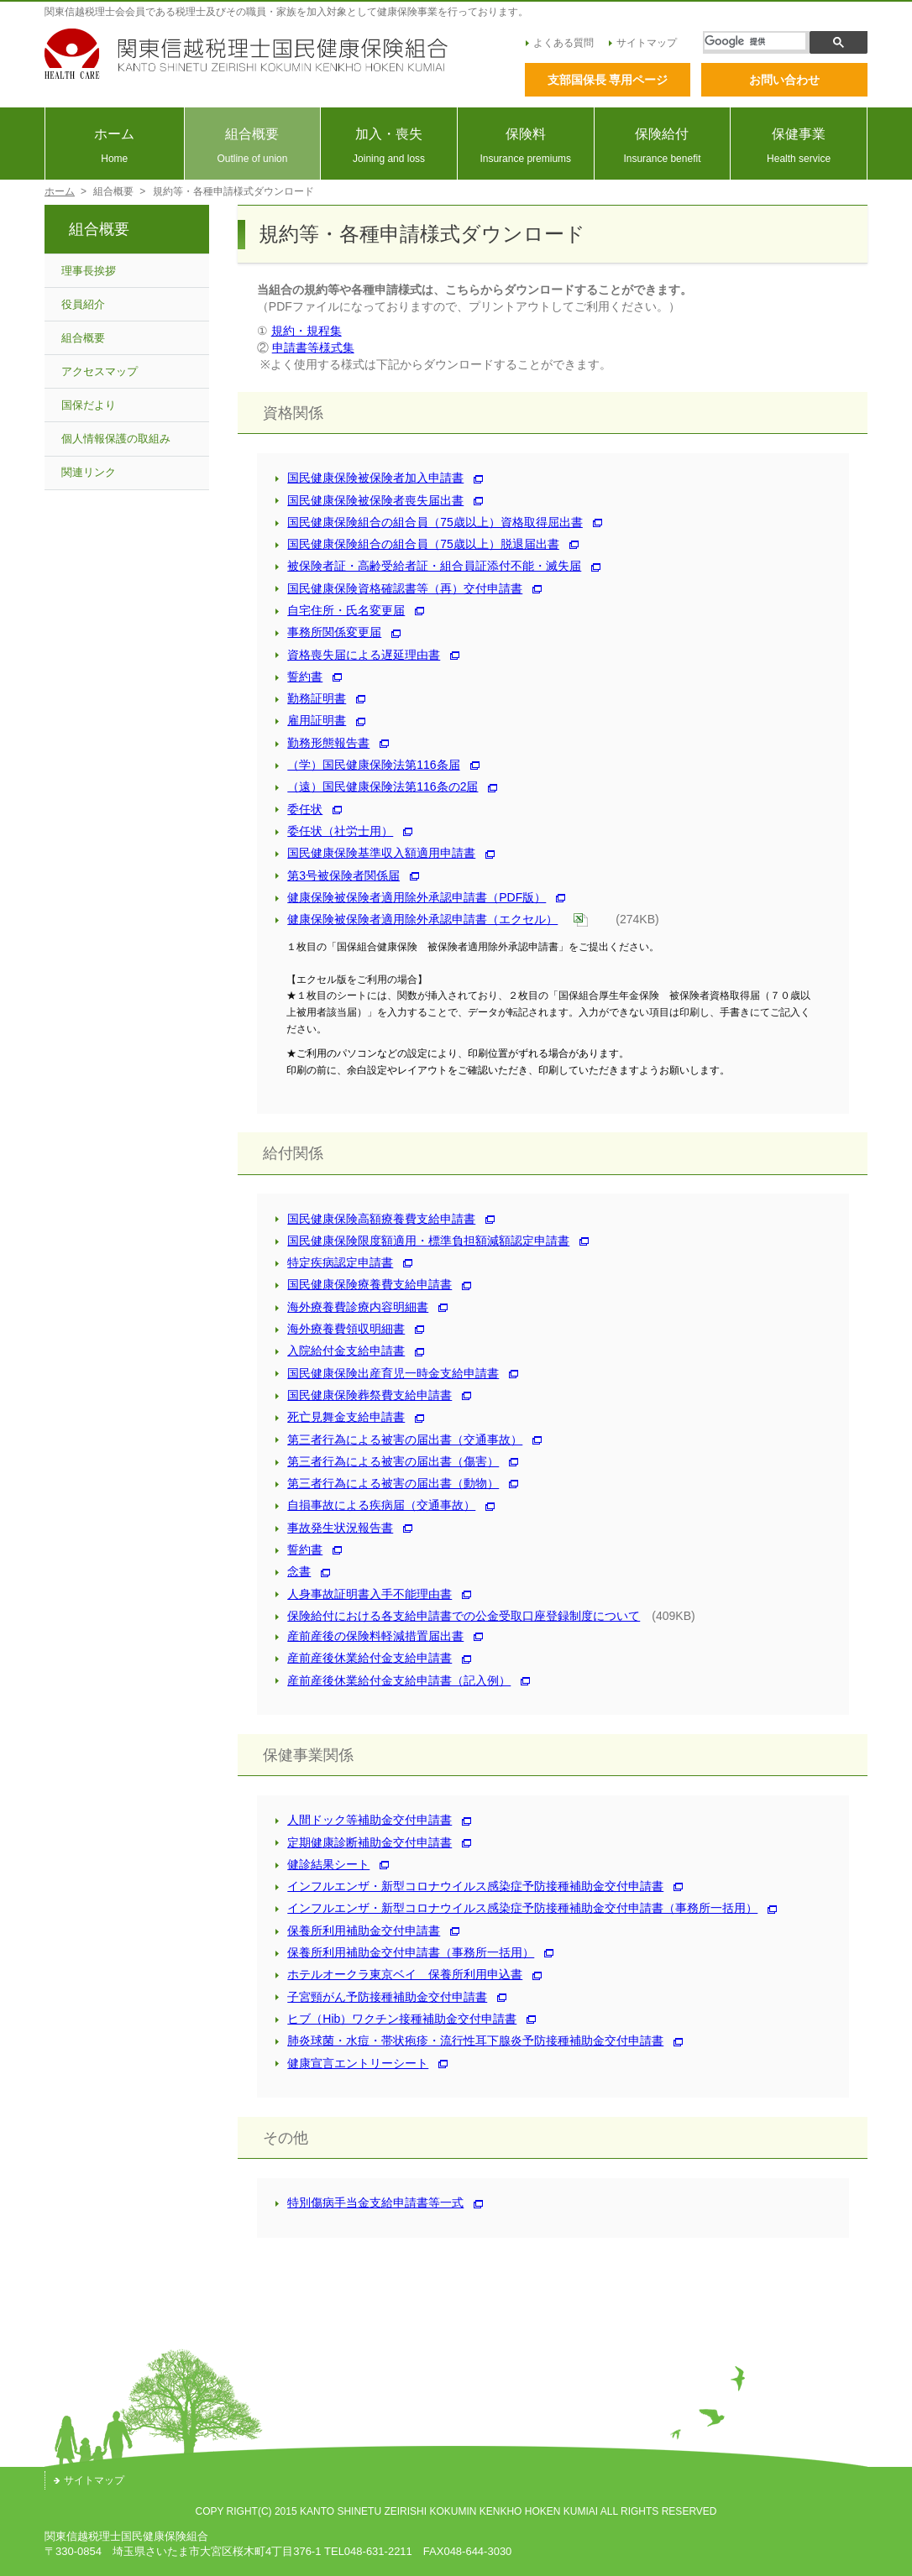 This screenshot has height=2576, width=912. Describe the element at coordinates (469, 1886) in the screenshot. I see `インフルエンザ・新型コロナウイルス感染症予防接種補助金交付申請書` at that location.